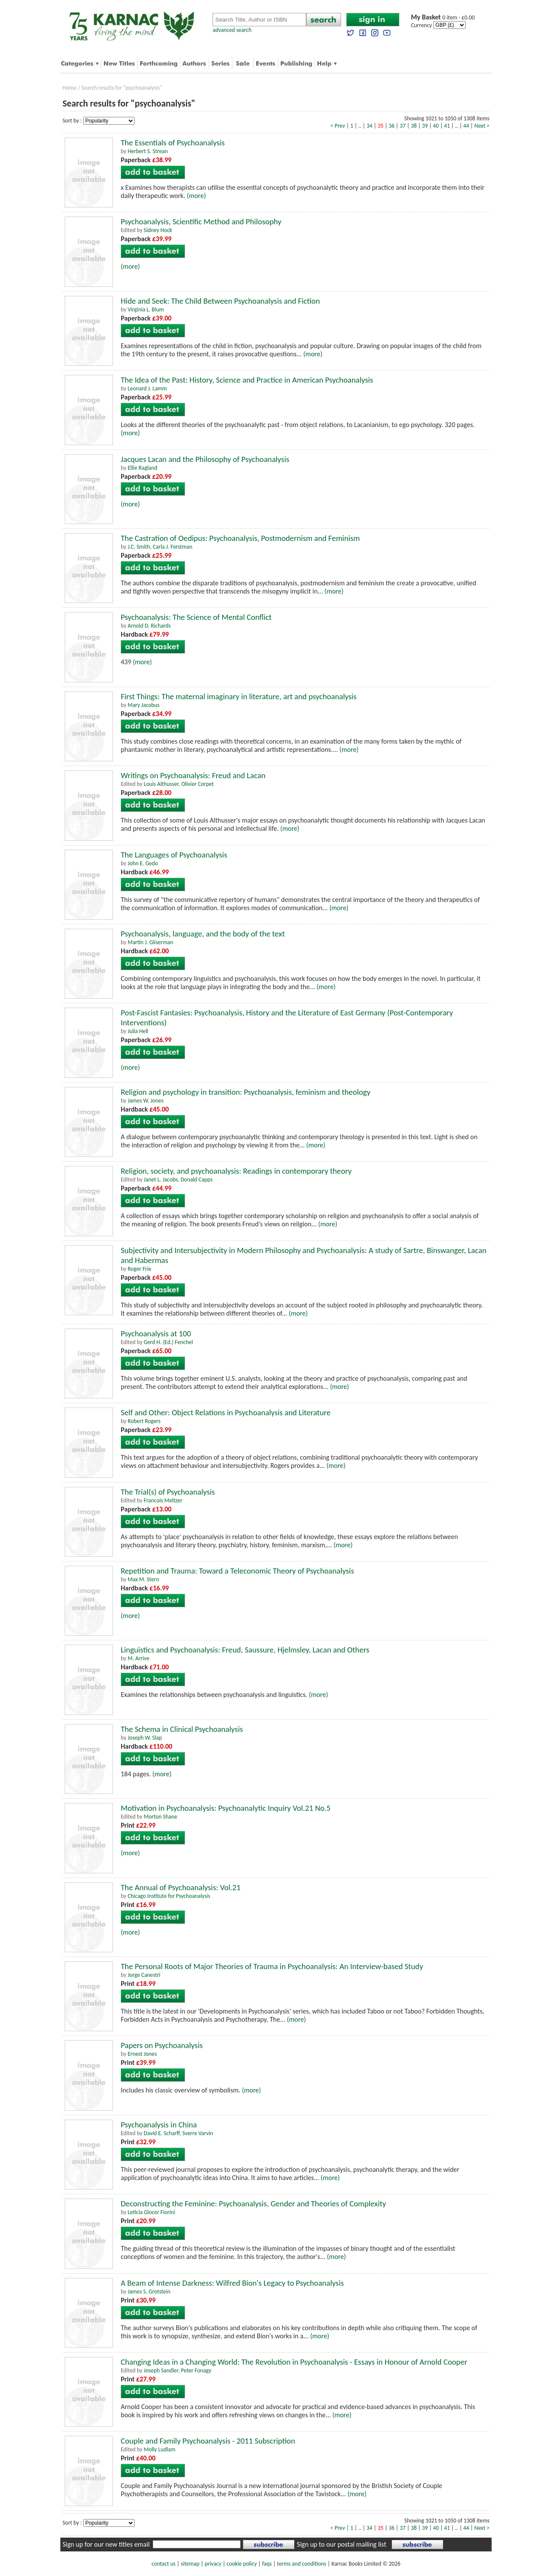 The height and width of the screenshot is (2576, 552). Describe the element at coordinates (337, 125) in the screenshot. I see `< Prev` at that location.